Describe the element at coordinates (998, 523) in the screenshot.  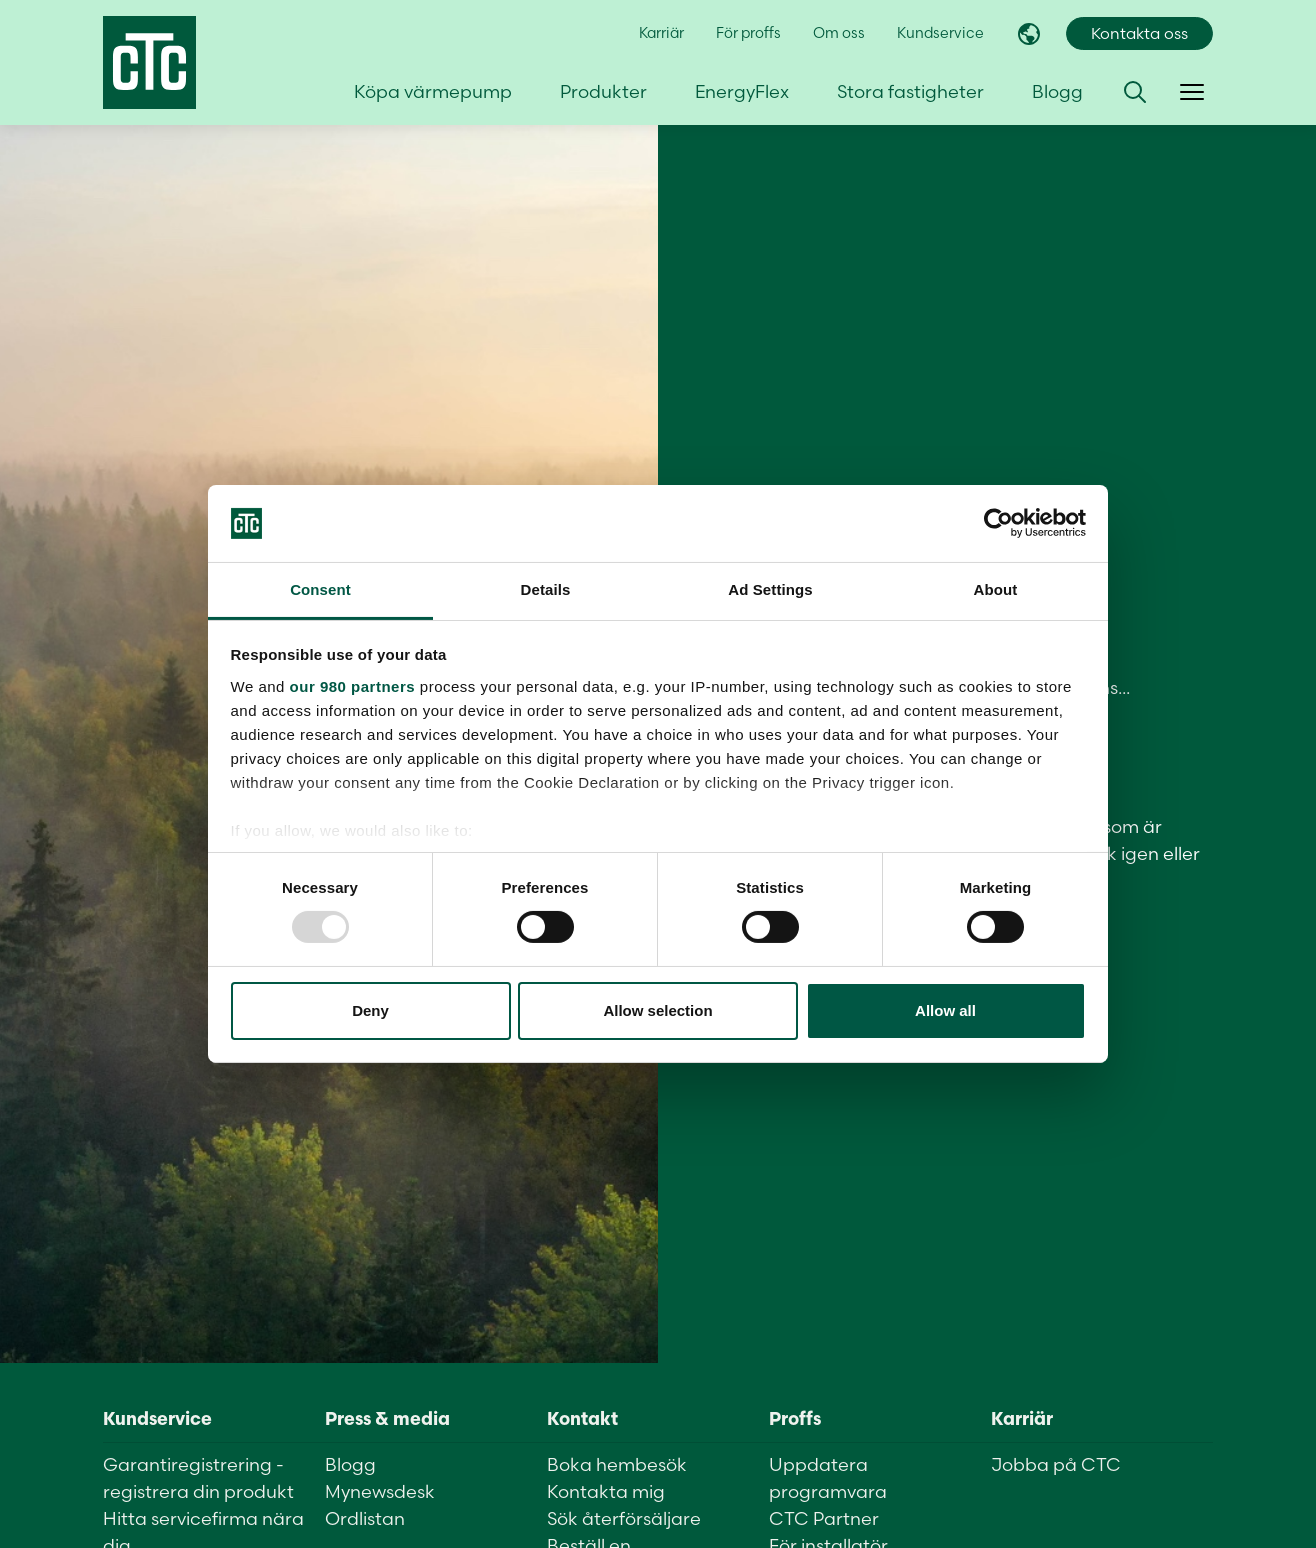
I see `[Usercentrics Cookiebot - opens in a new window]` at that location.